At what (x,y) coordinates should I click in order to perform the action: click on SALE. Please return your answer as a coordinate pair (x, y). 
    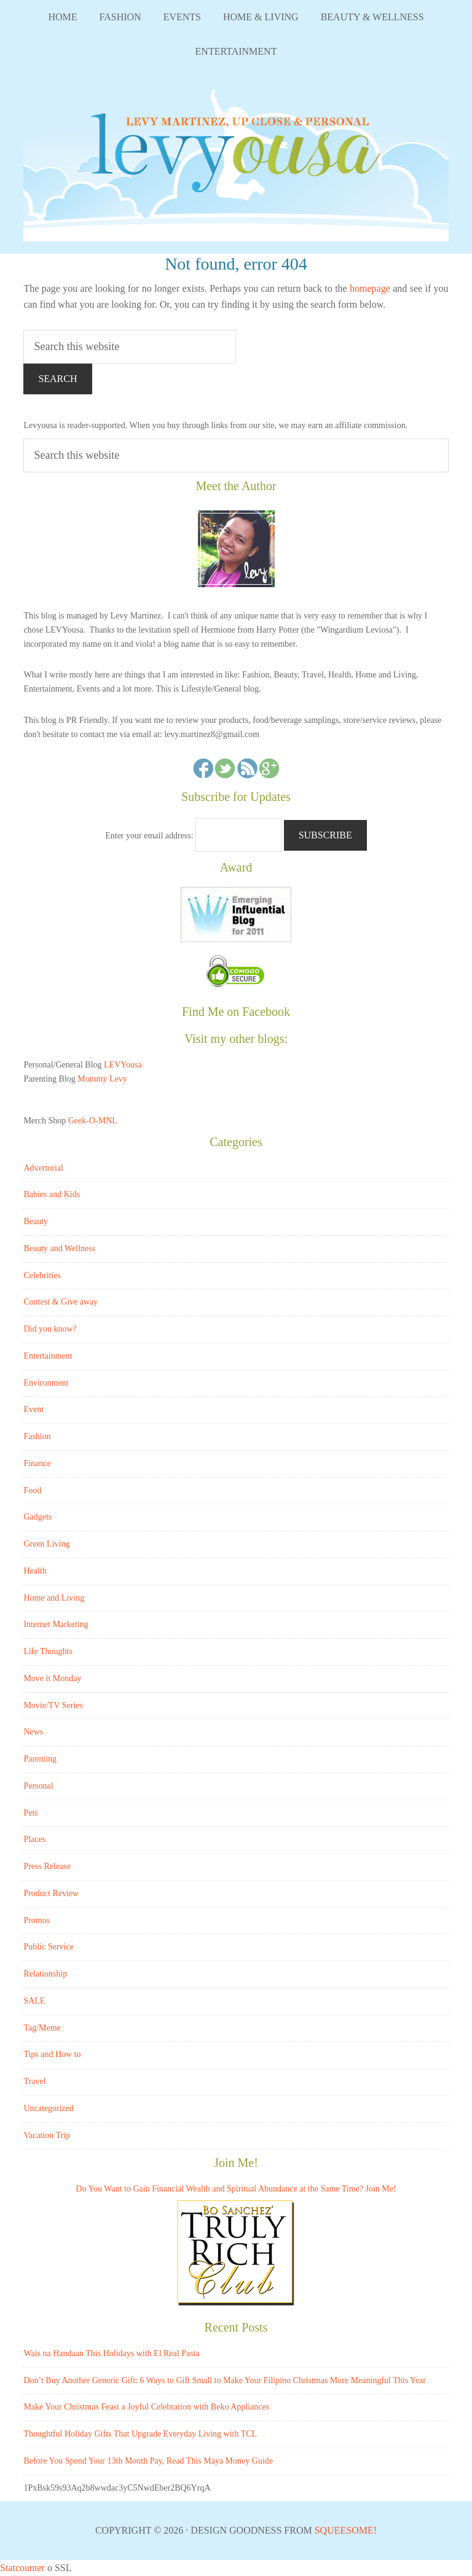
    Looking at the image, I should click on (34, 2000).